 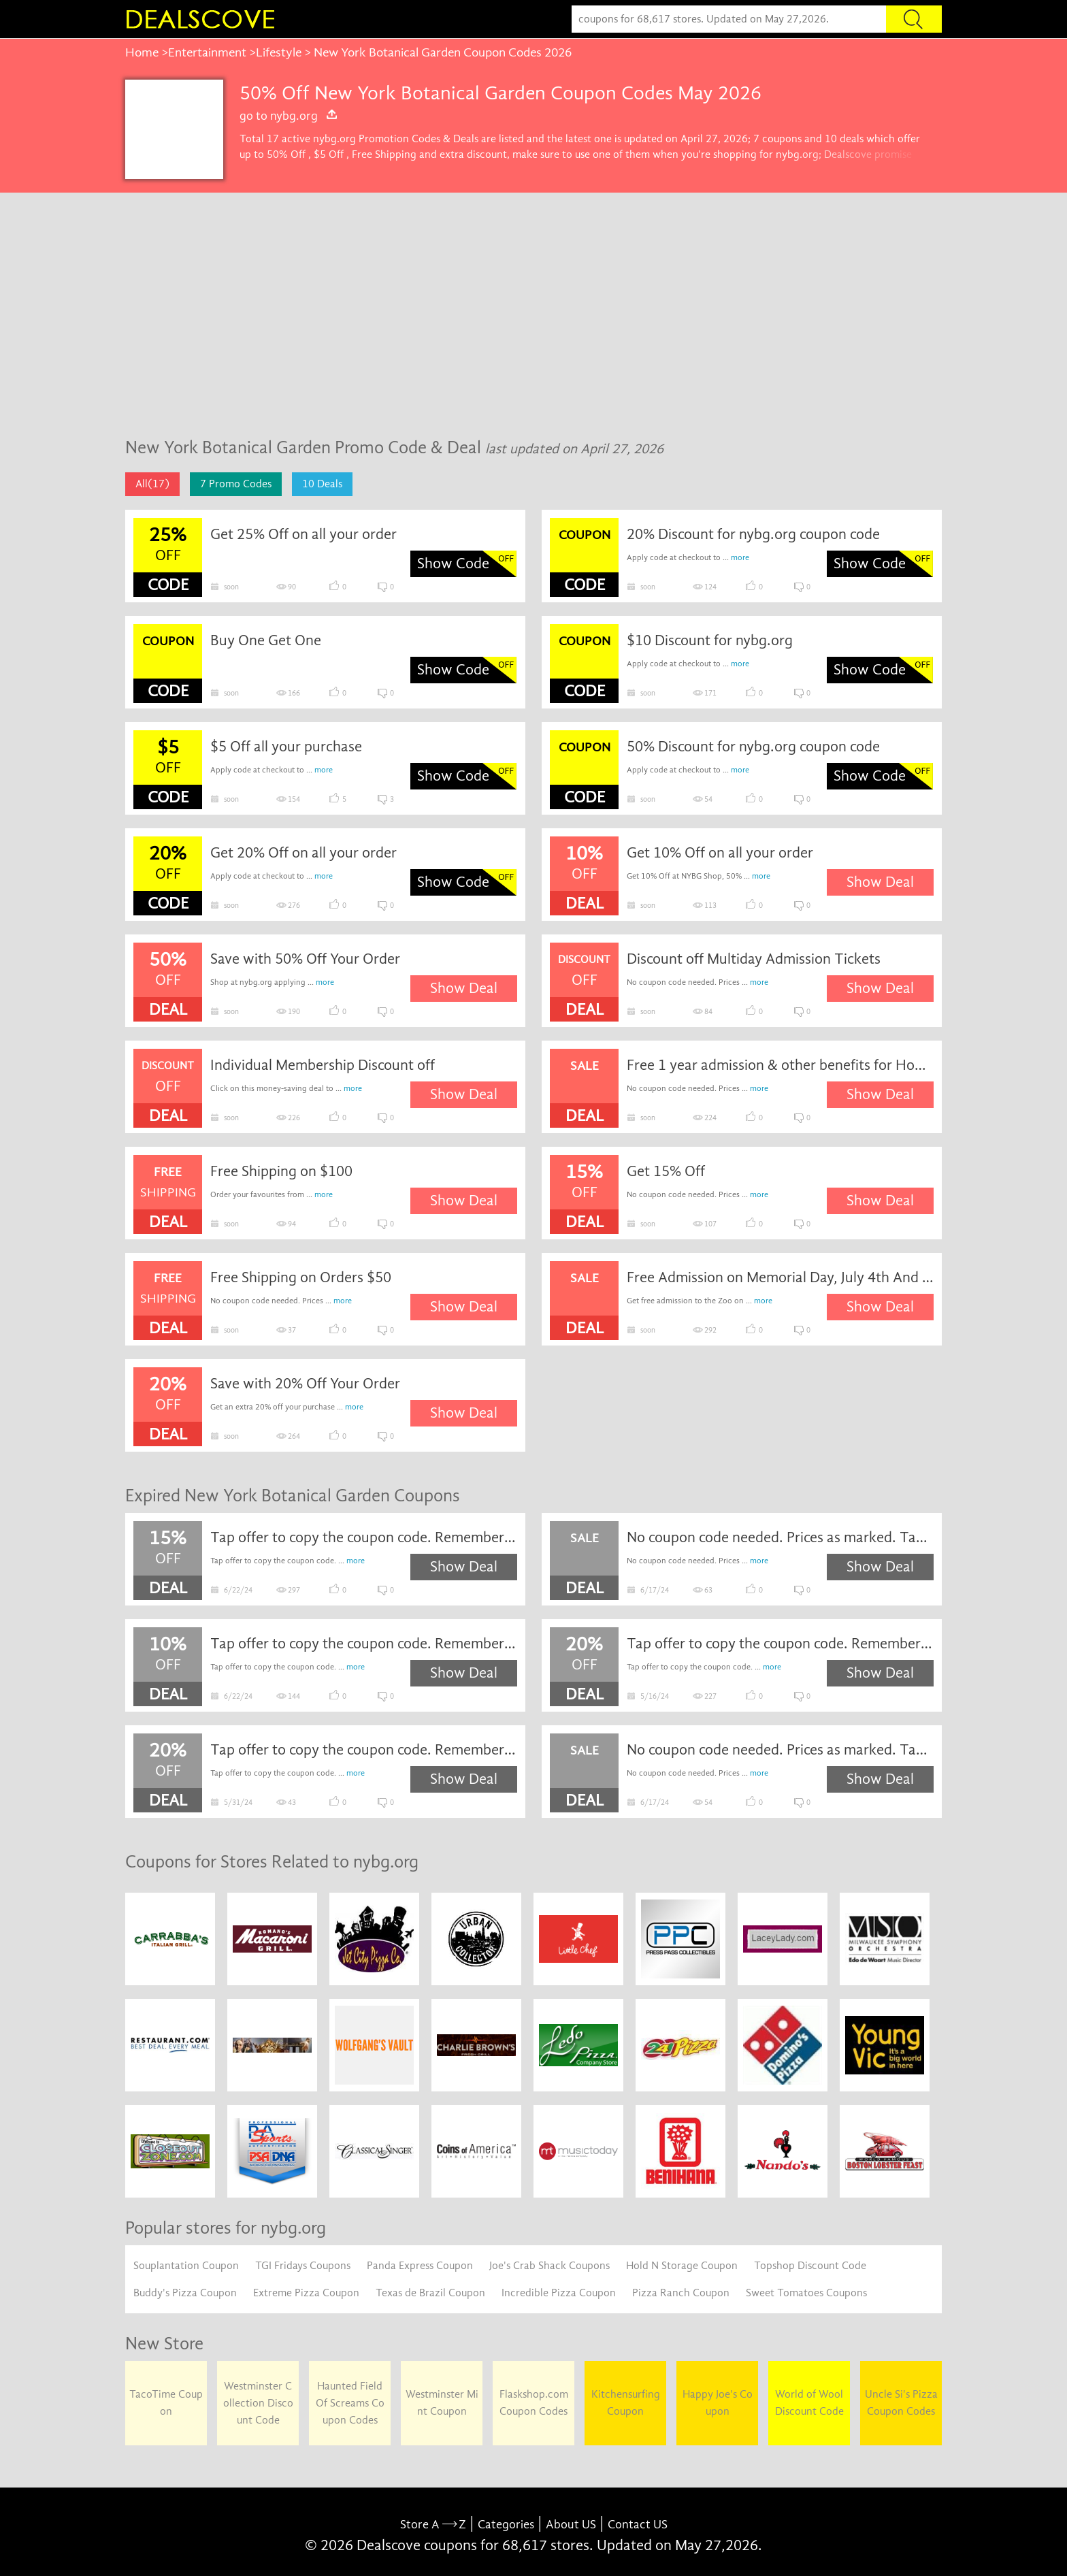 What do you see at coordinates (300, 1277) in the screenshot?
I see `Free Shipping on Orders $50` at bounding box center [300, 1277].